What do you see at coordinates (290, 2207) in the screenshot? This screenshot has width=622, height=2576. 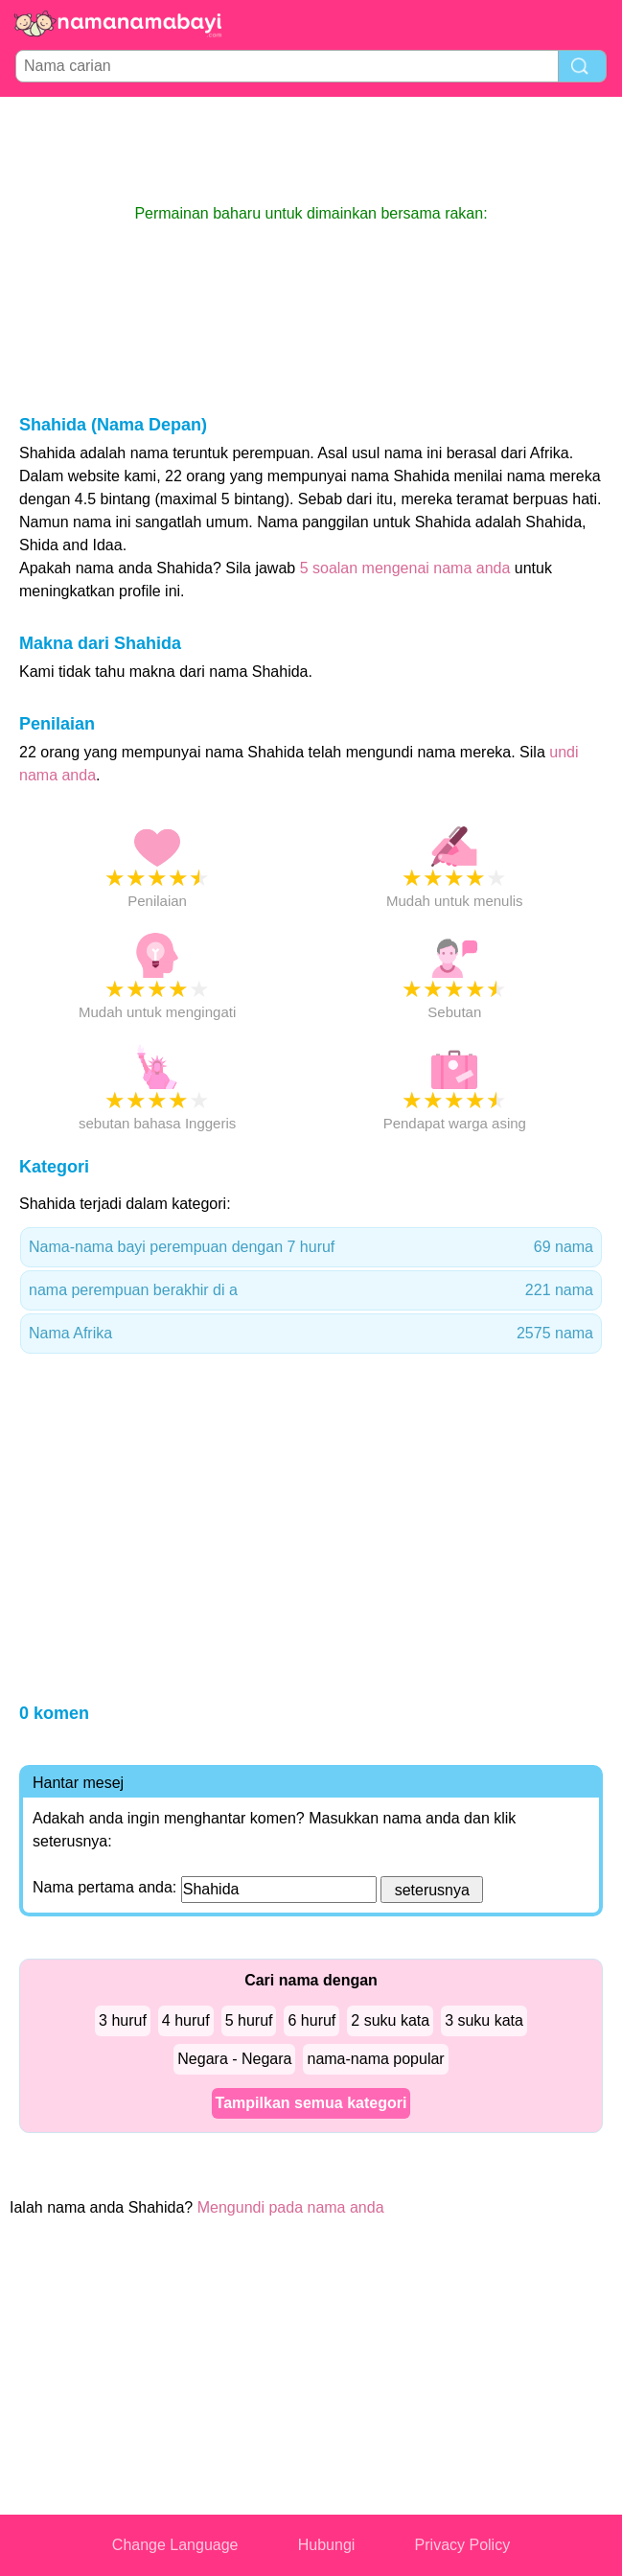 I see `Mengundi pada nama anda` at bounding box center [290, 2207].